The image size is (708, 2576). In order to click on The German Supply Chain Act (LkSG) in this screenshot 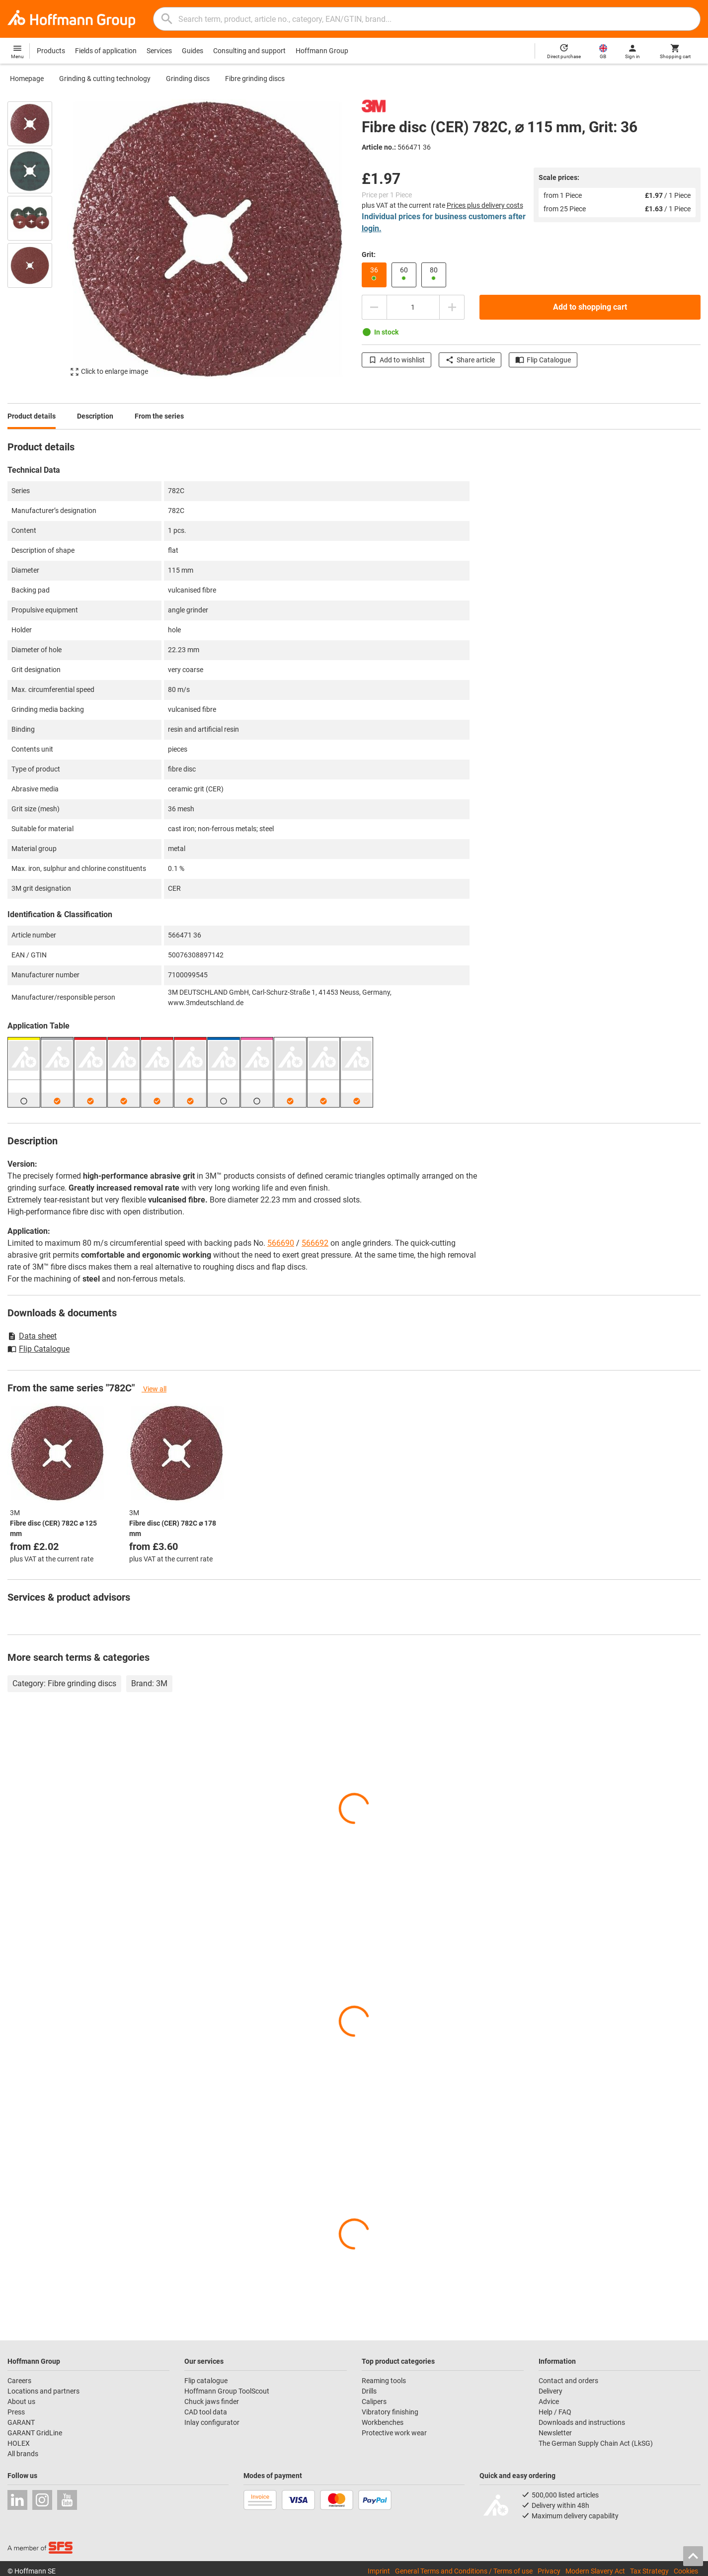, I will do `click(596, 2443)`.